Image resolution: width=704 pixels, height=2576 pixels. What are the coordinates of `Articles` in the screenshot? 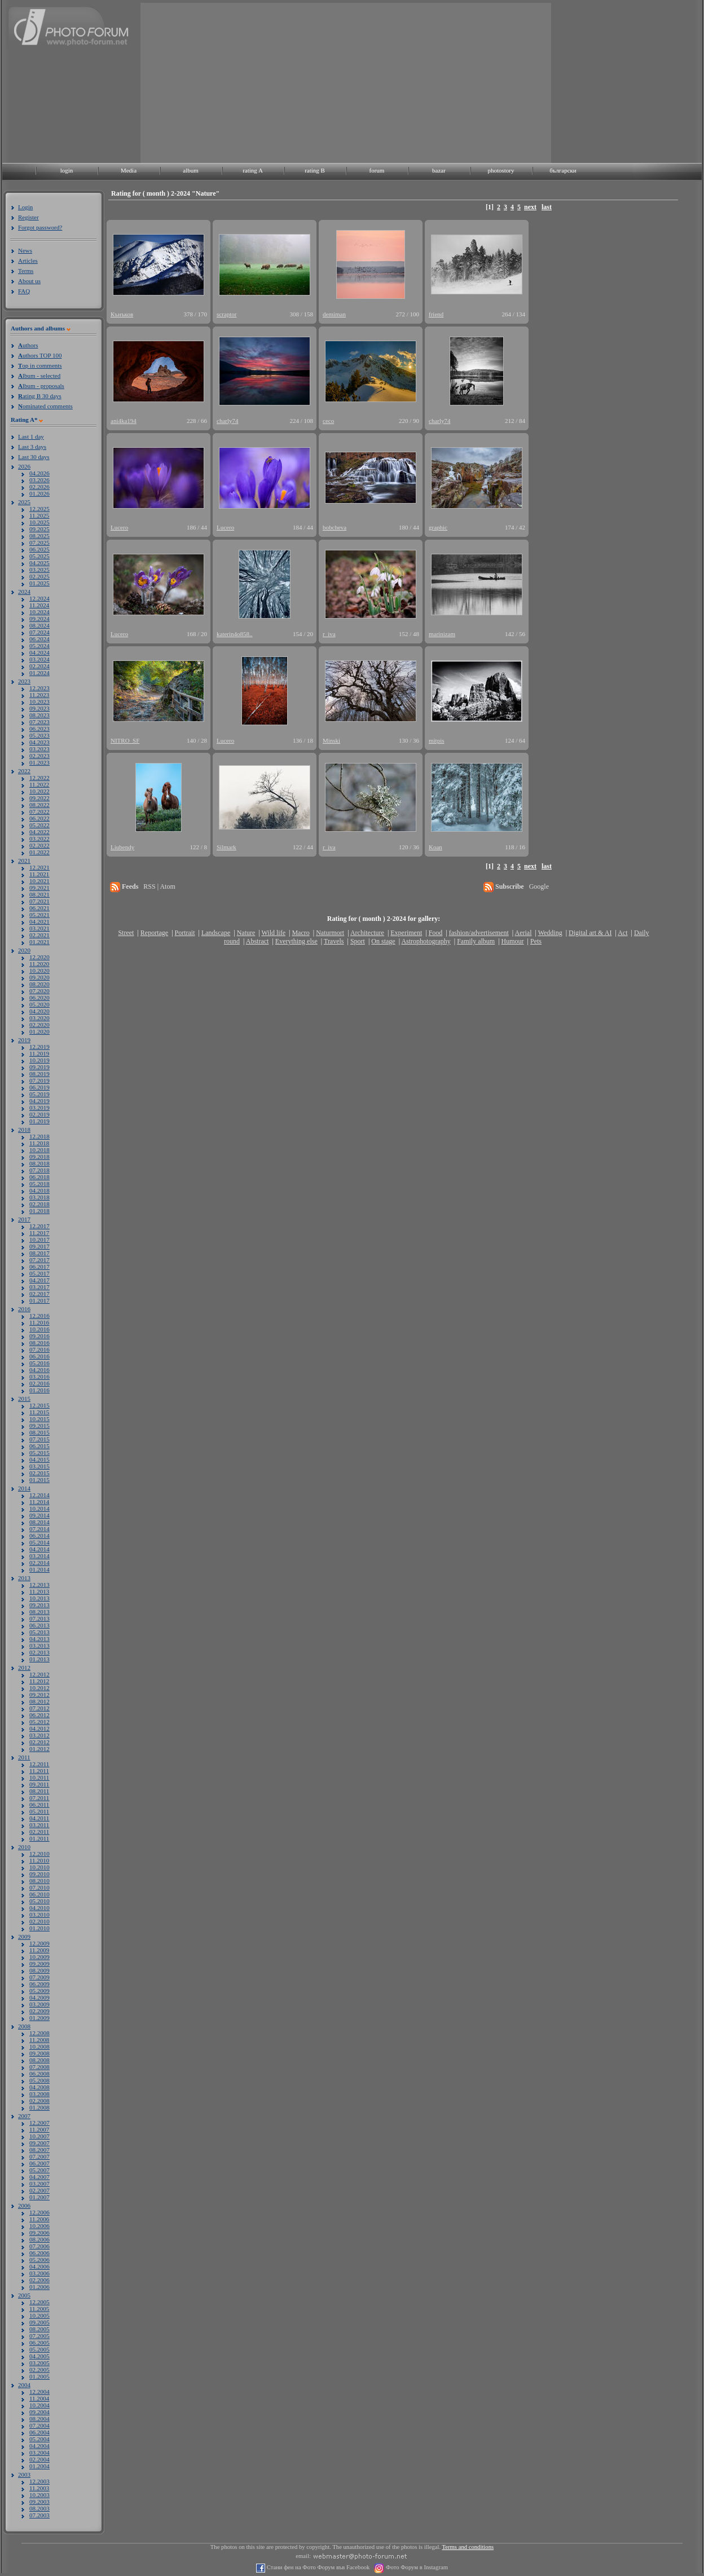 It's located at (28, 260).